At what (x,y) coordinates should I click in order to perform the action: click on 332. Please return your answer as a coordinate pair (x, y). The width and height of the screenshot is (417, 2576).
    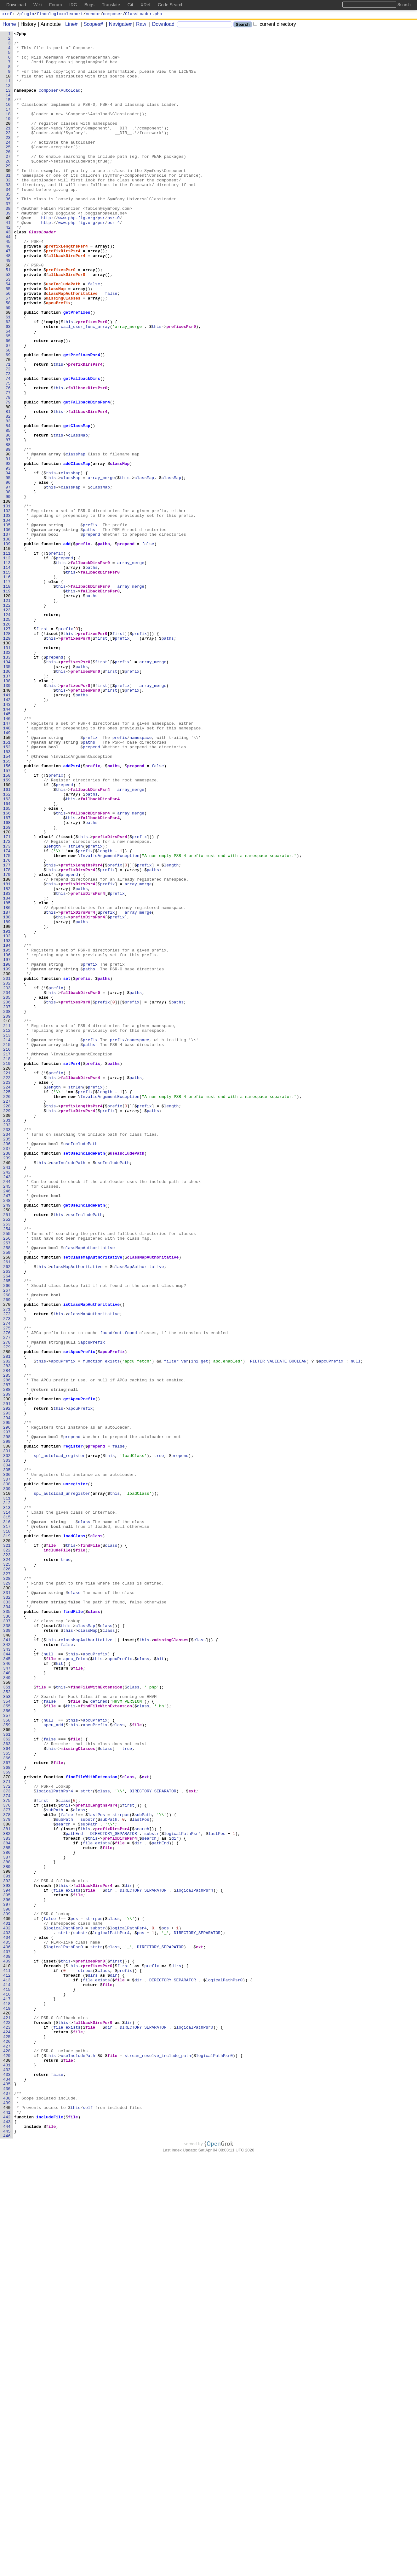
    Looking at the image, I should click on (8, 1911).